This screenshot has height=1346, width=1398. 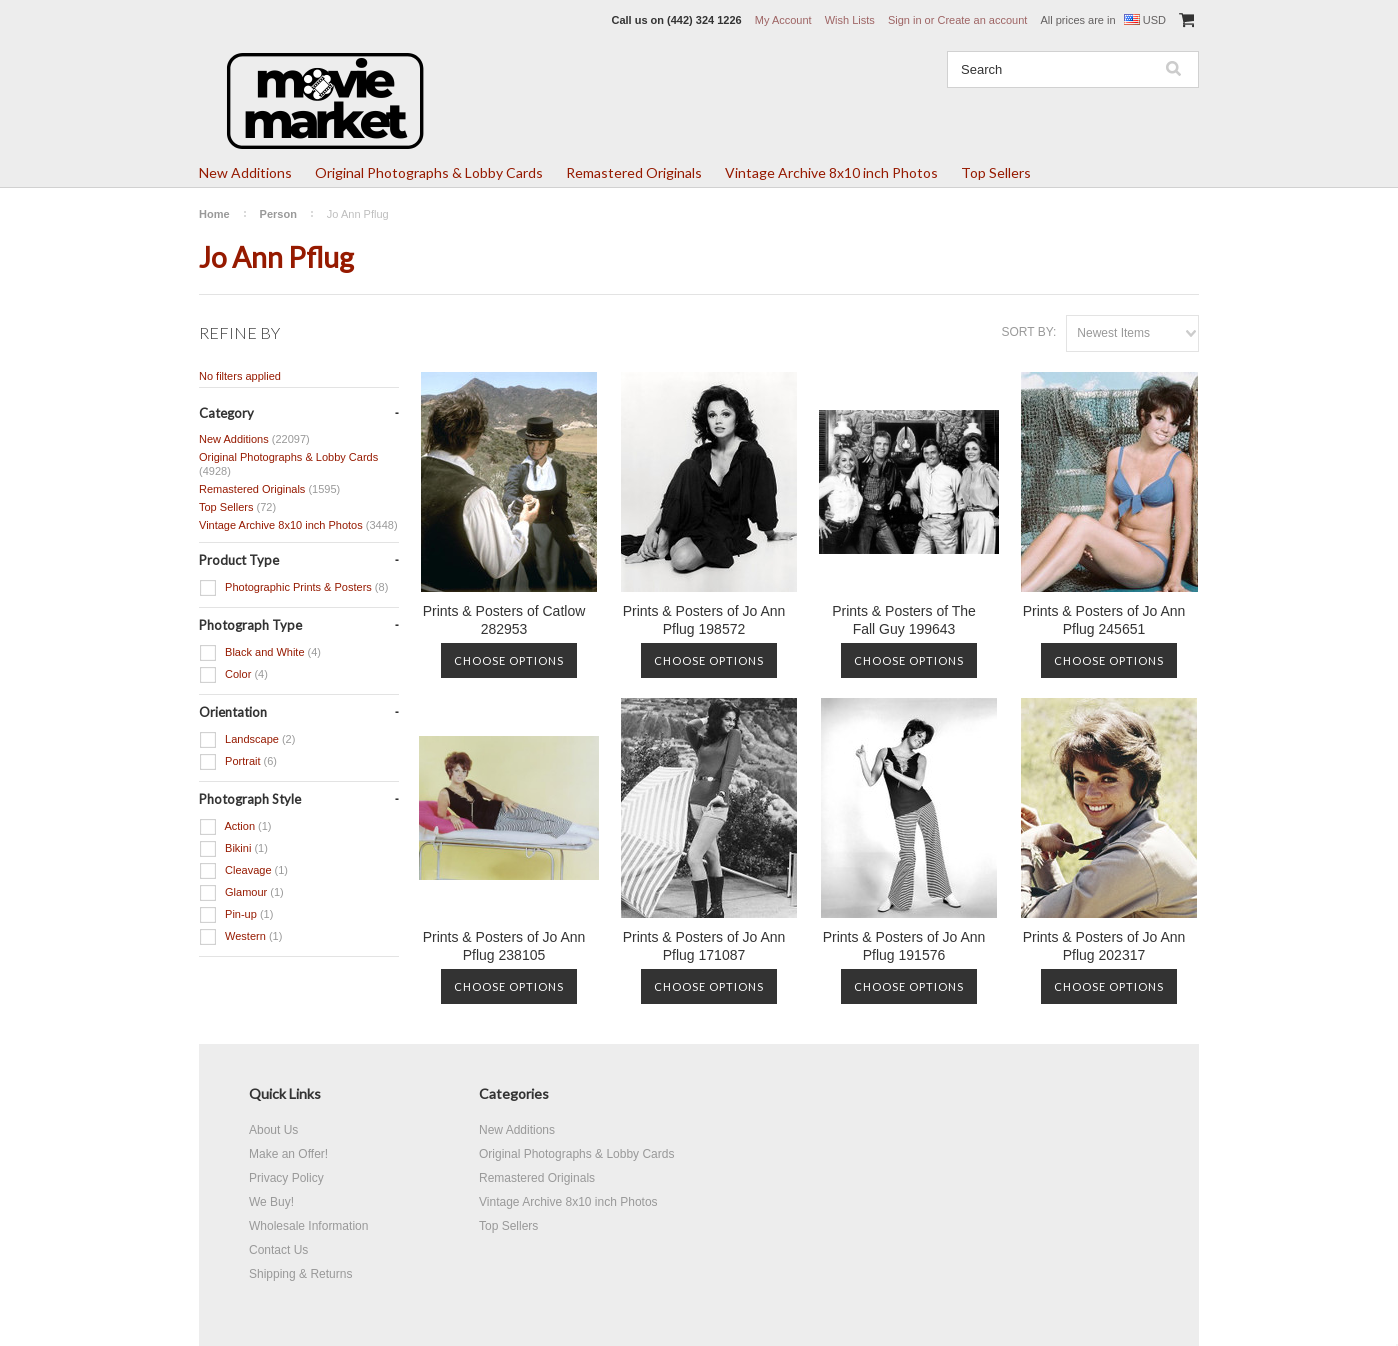 What do you see at coordinates (634, 172) in the screenshot?
I see `Remastered Originals` at bounding box center [634, 172].